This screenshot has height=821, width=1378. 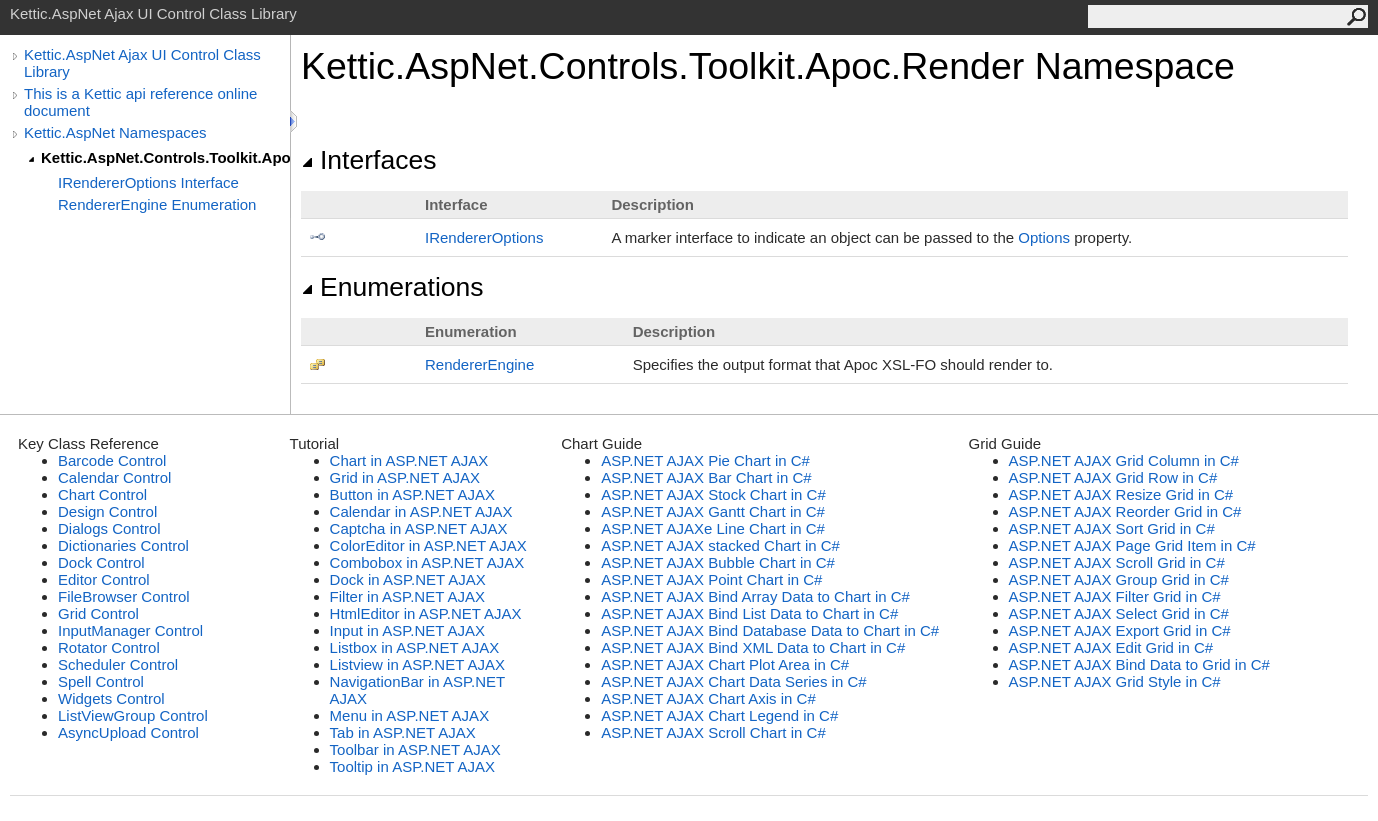 I want to click on ASP.NET AJAX Chart Axis in C#, so click(x=708, y=698).